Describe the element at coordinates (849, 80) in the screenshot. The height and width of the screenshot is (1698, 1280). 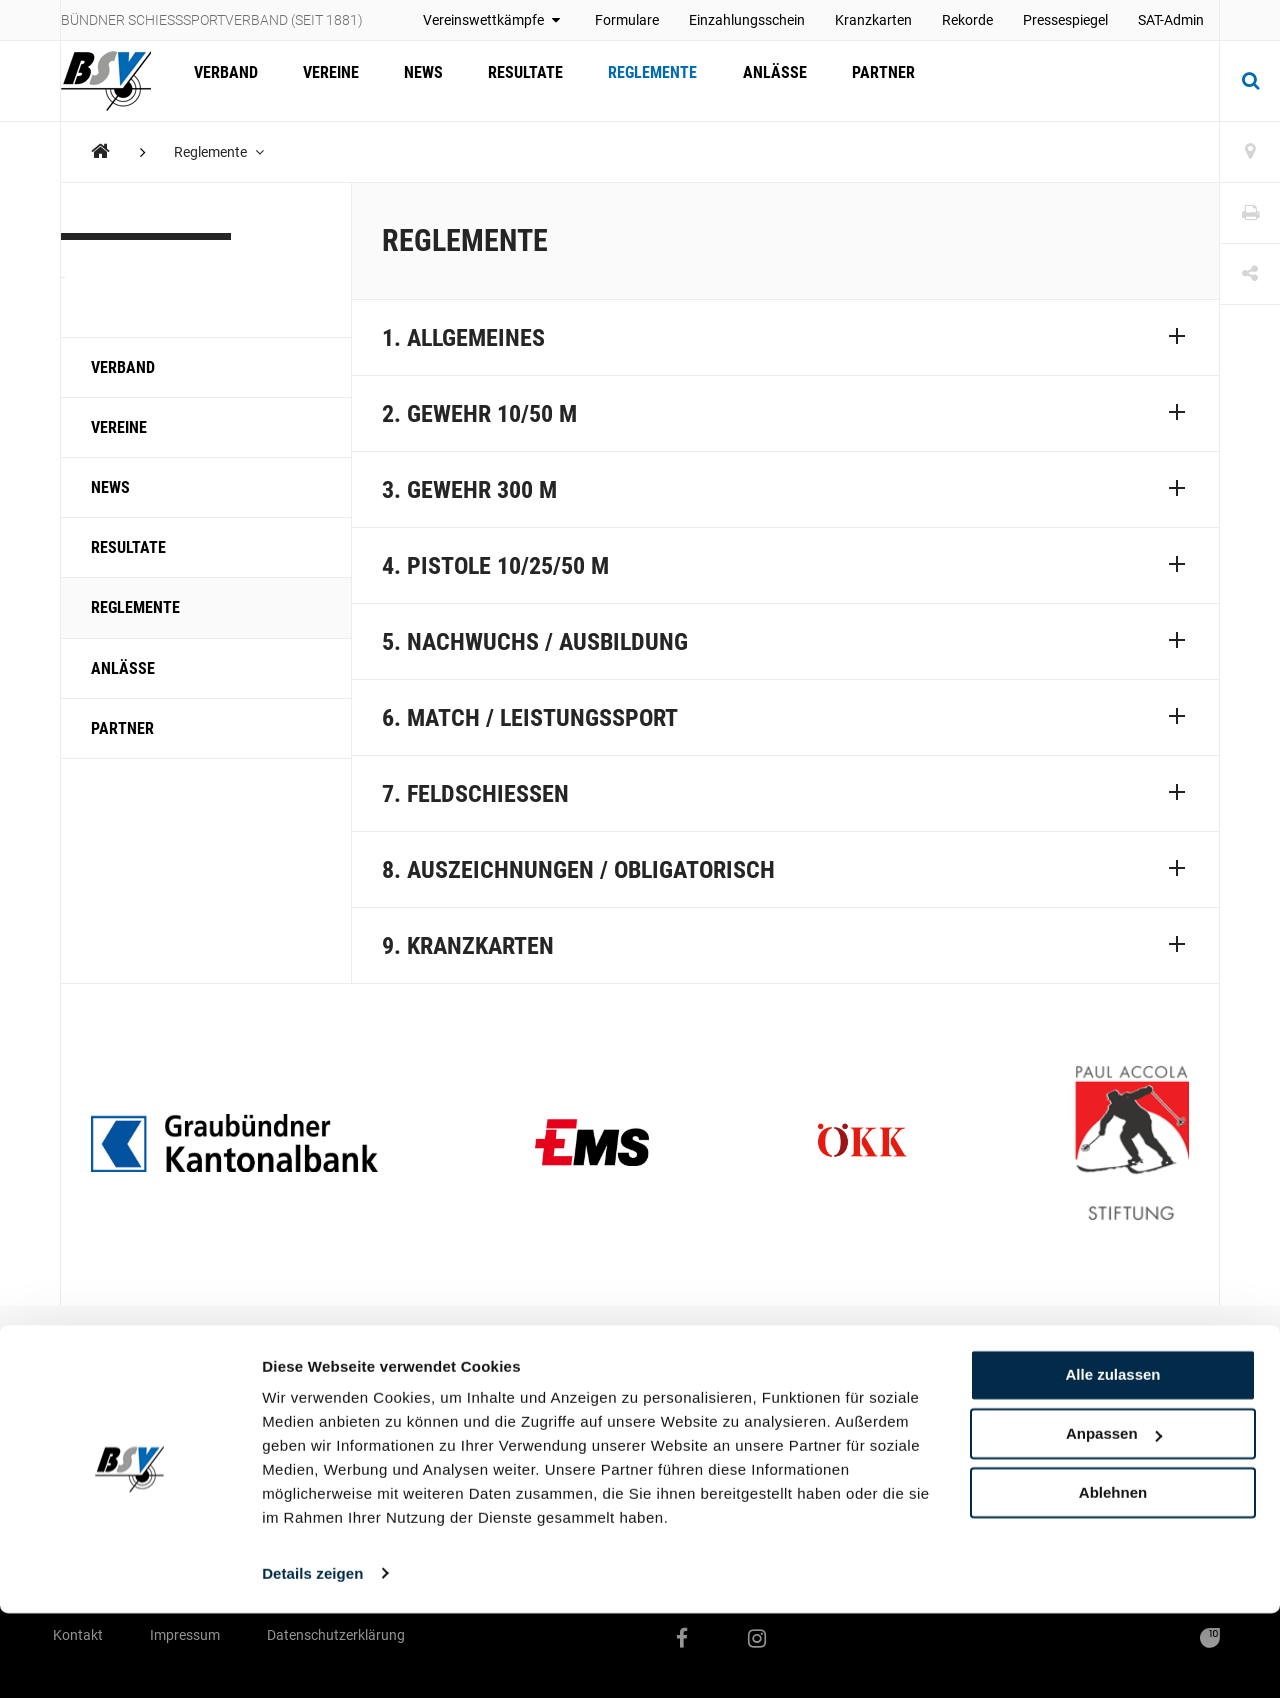
I see `Partner` at that location.